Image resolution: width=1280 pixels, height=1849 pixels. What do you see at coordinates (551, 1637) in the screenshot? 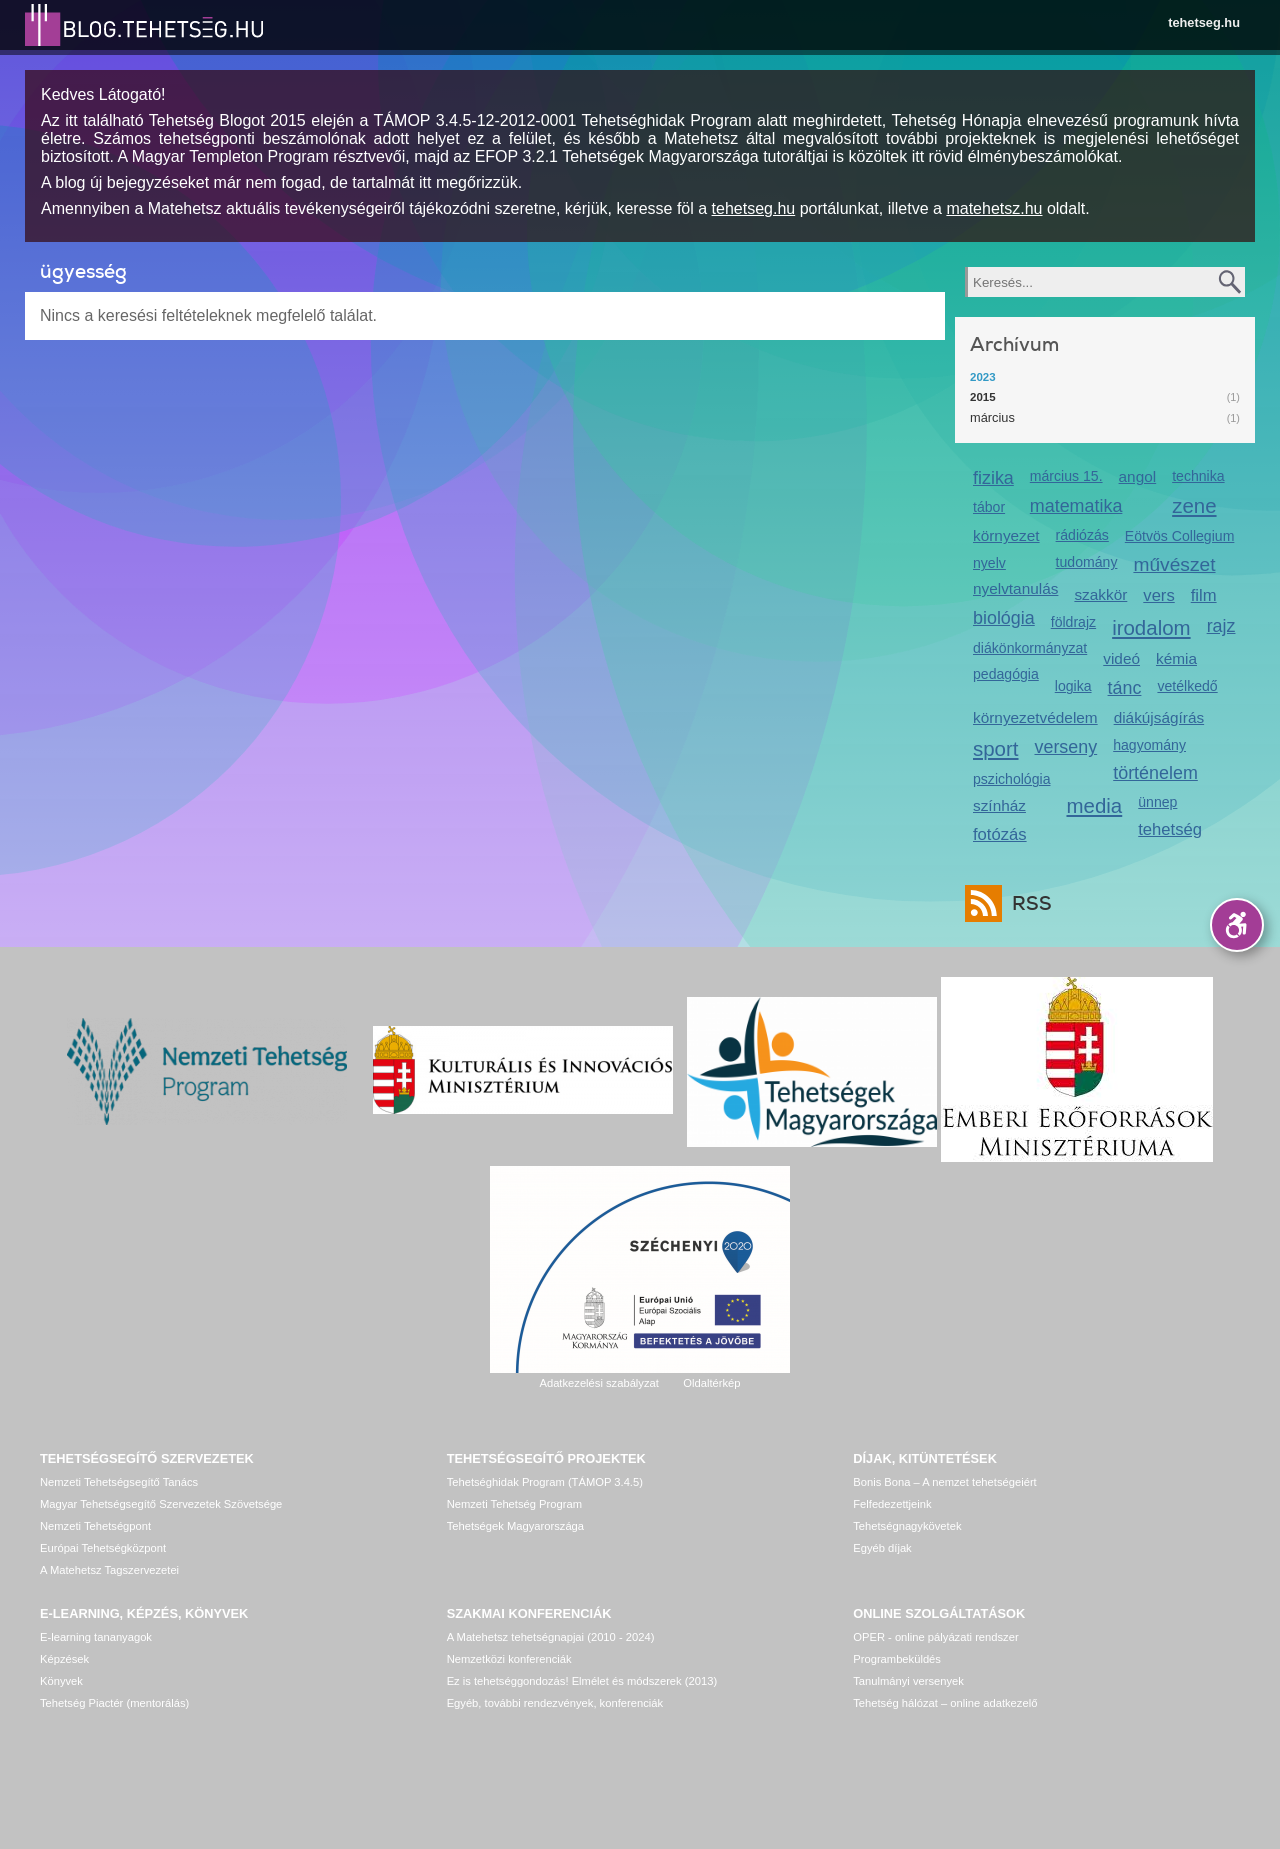
I see `A Matehetsz tehetségnapjai (2010 - 2024)` at bounding box center [551, 1637].